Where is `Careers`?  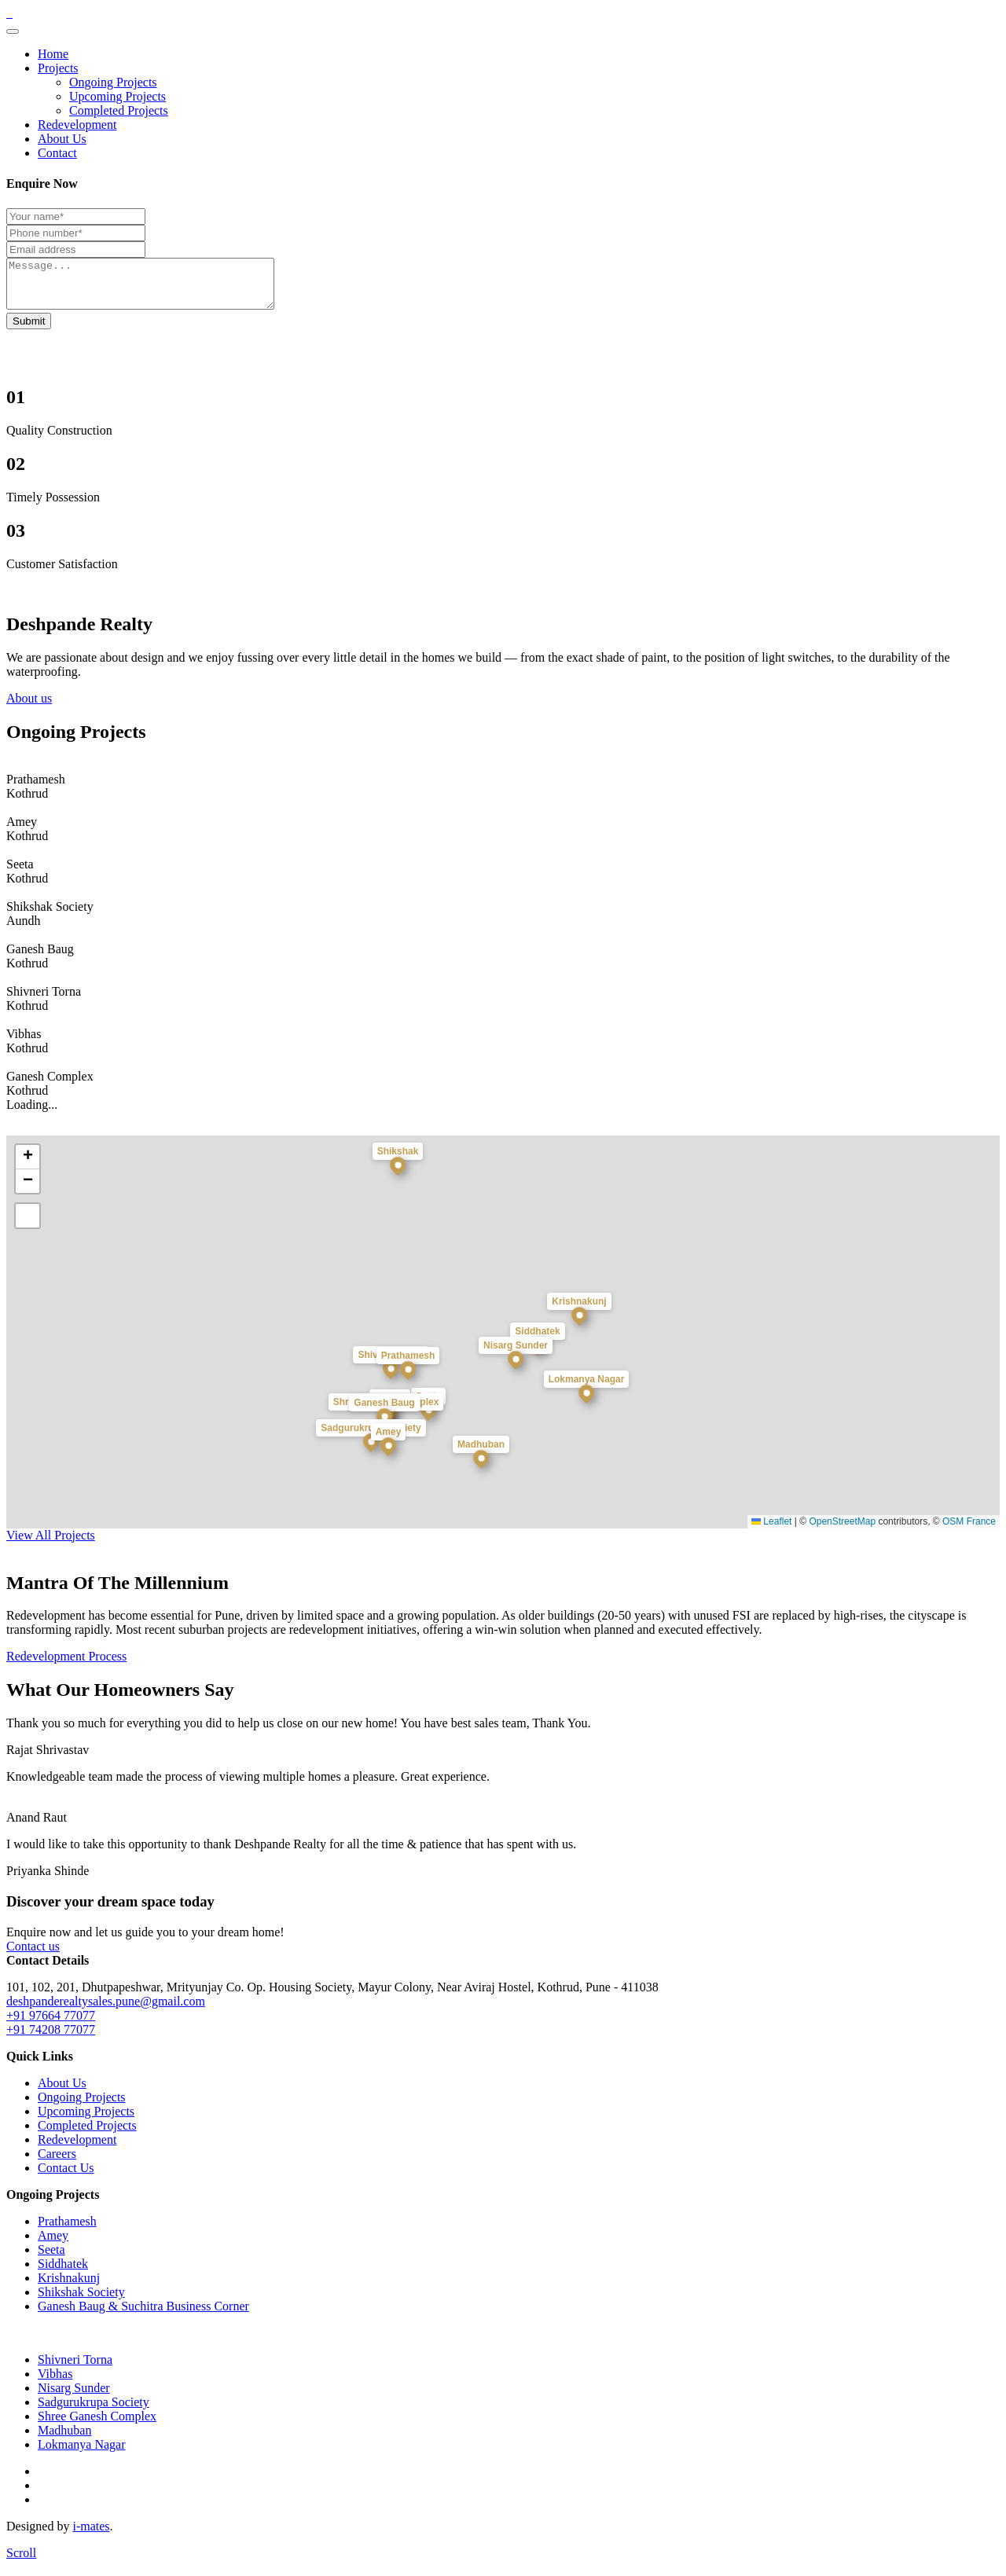 Careers is located at coordinates (57, 2163).